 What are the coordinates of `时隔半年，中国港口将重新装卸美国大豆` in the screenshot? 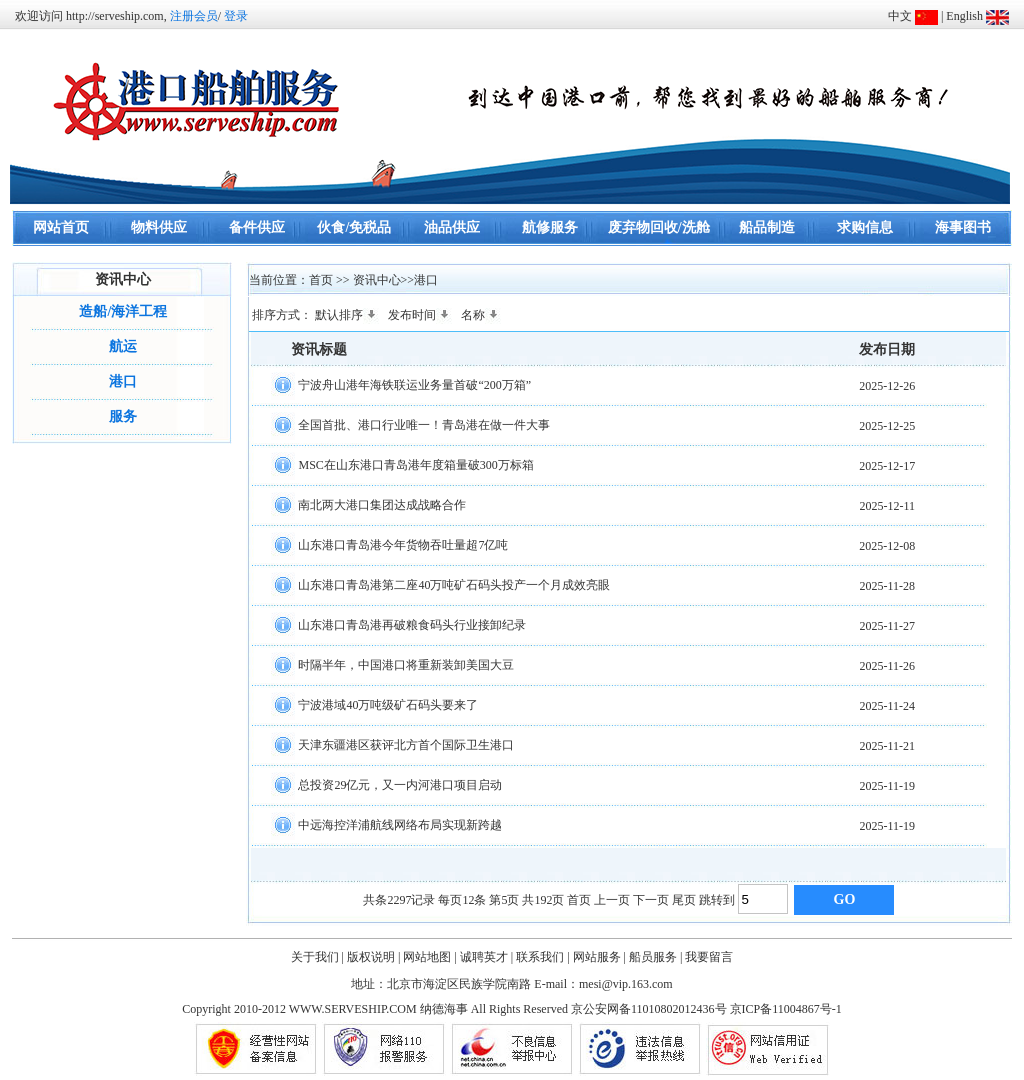 It's located at (406, 664).